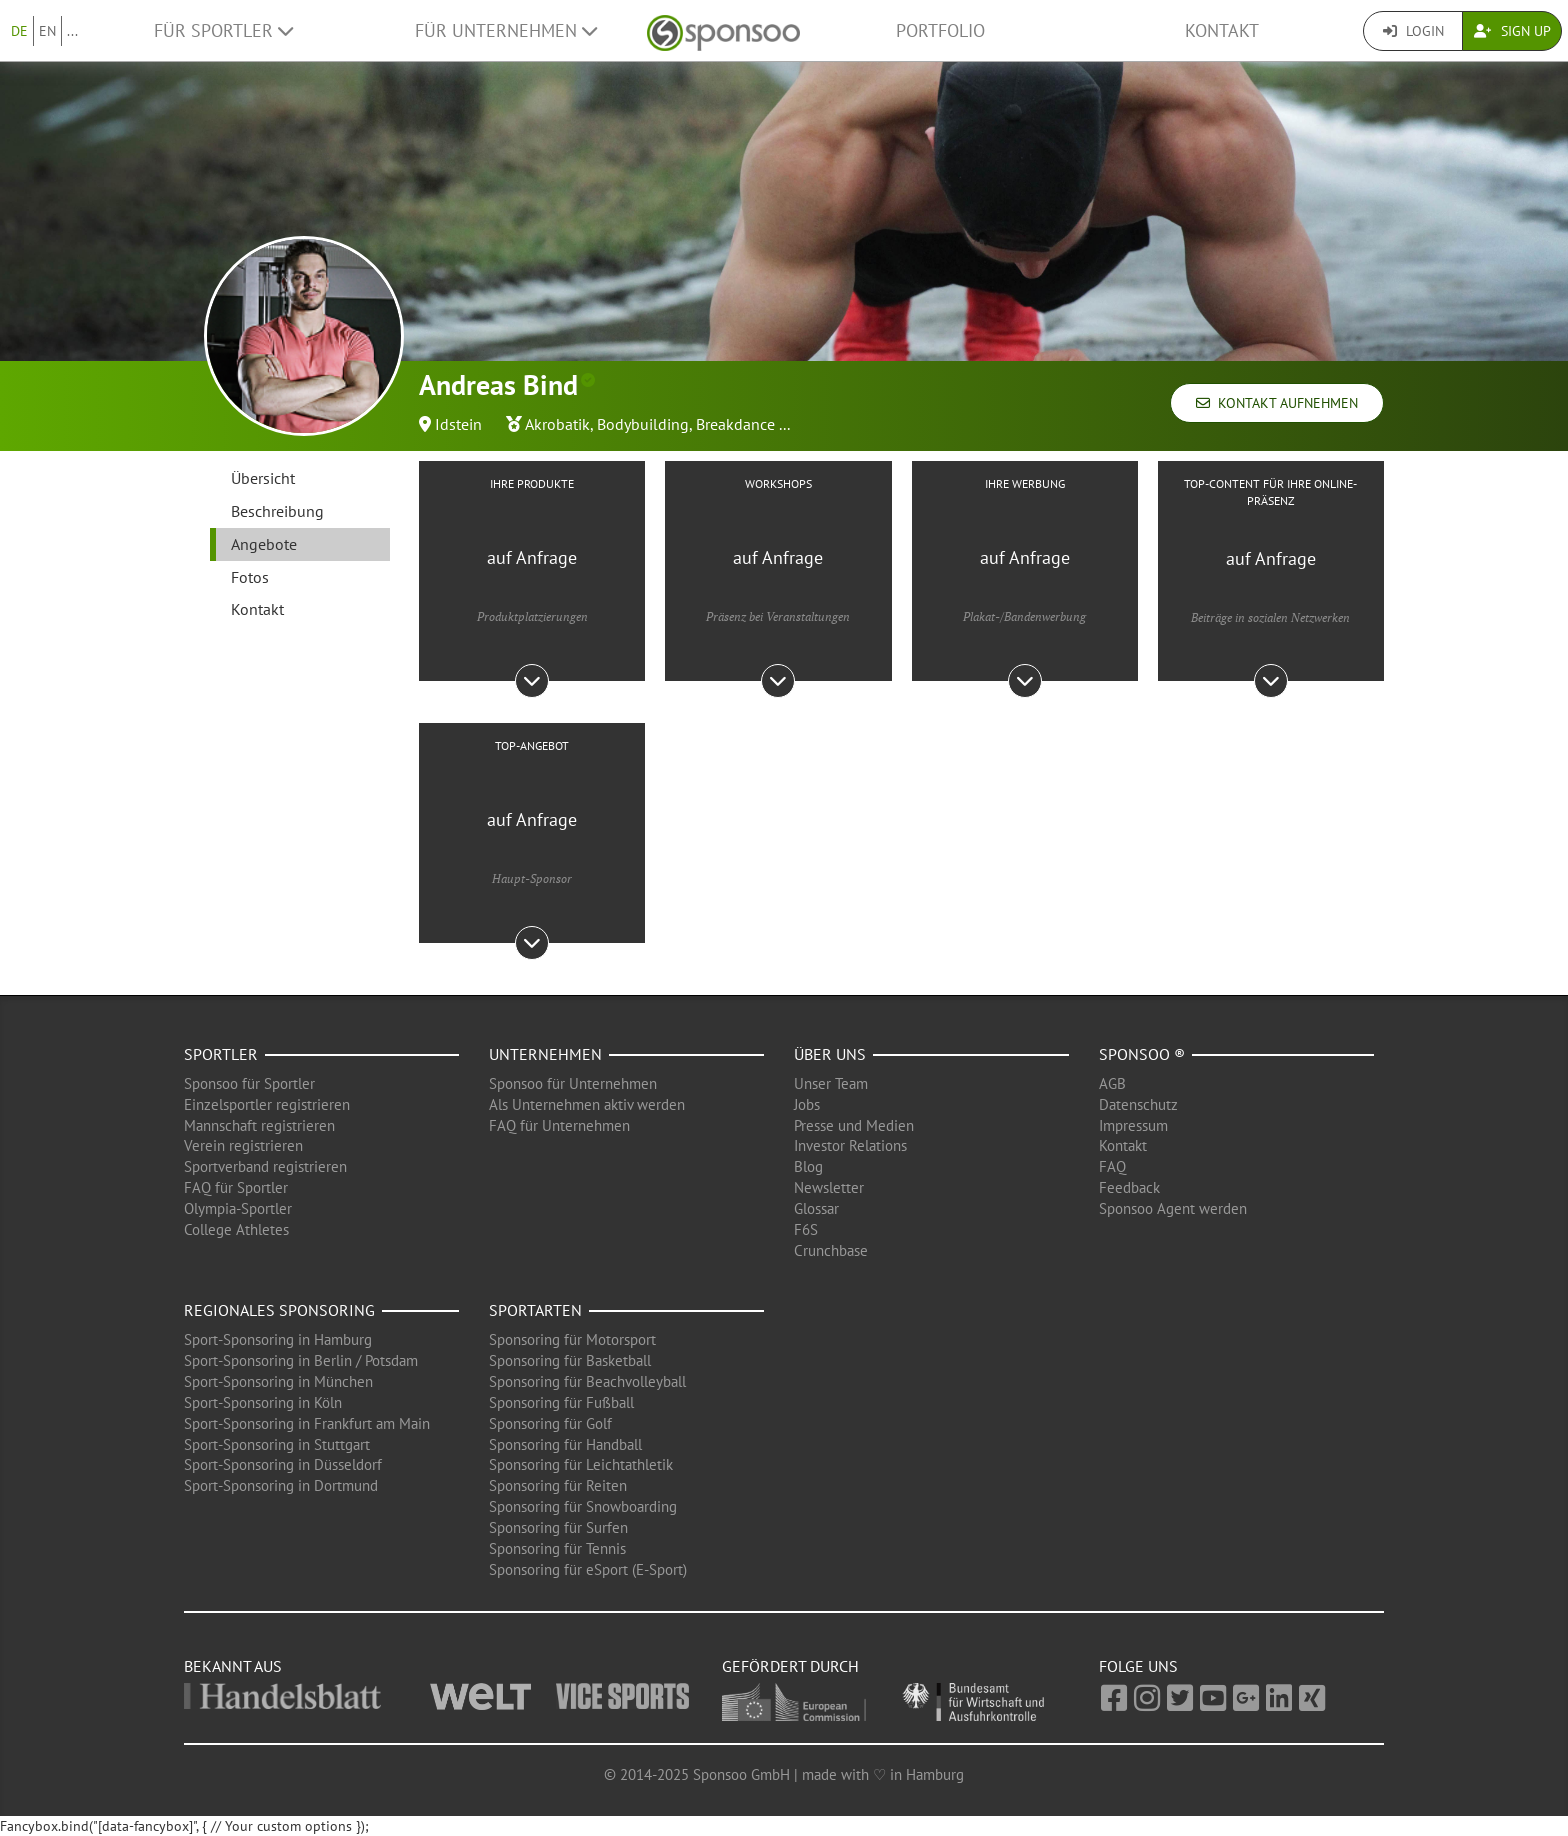 The width and height of the screenshot is (1568, 1836). What do you see at coordinates (250, 577) in the screenshot?
I see `Fotos` at bounding box center [250, 577].